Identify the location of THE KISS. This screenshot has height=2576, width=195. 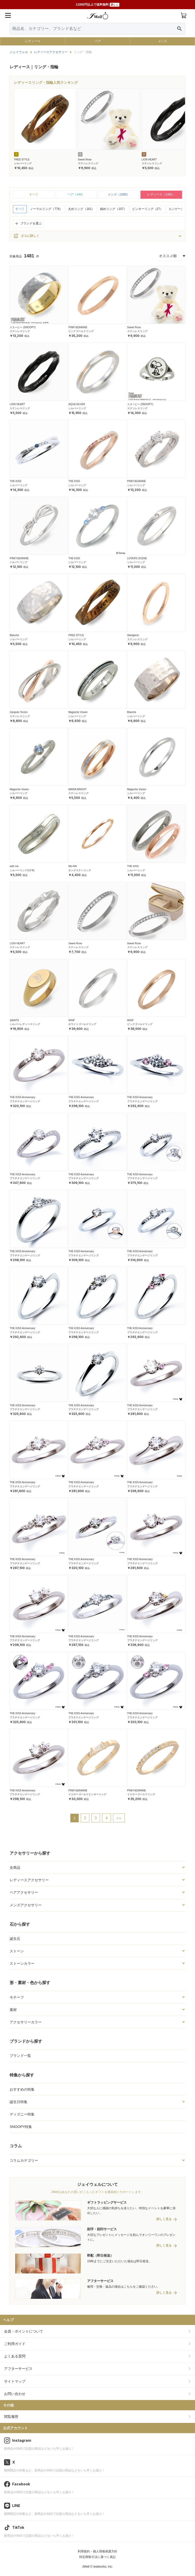
(15, 481).